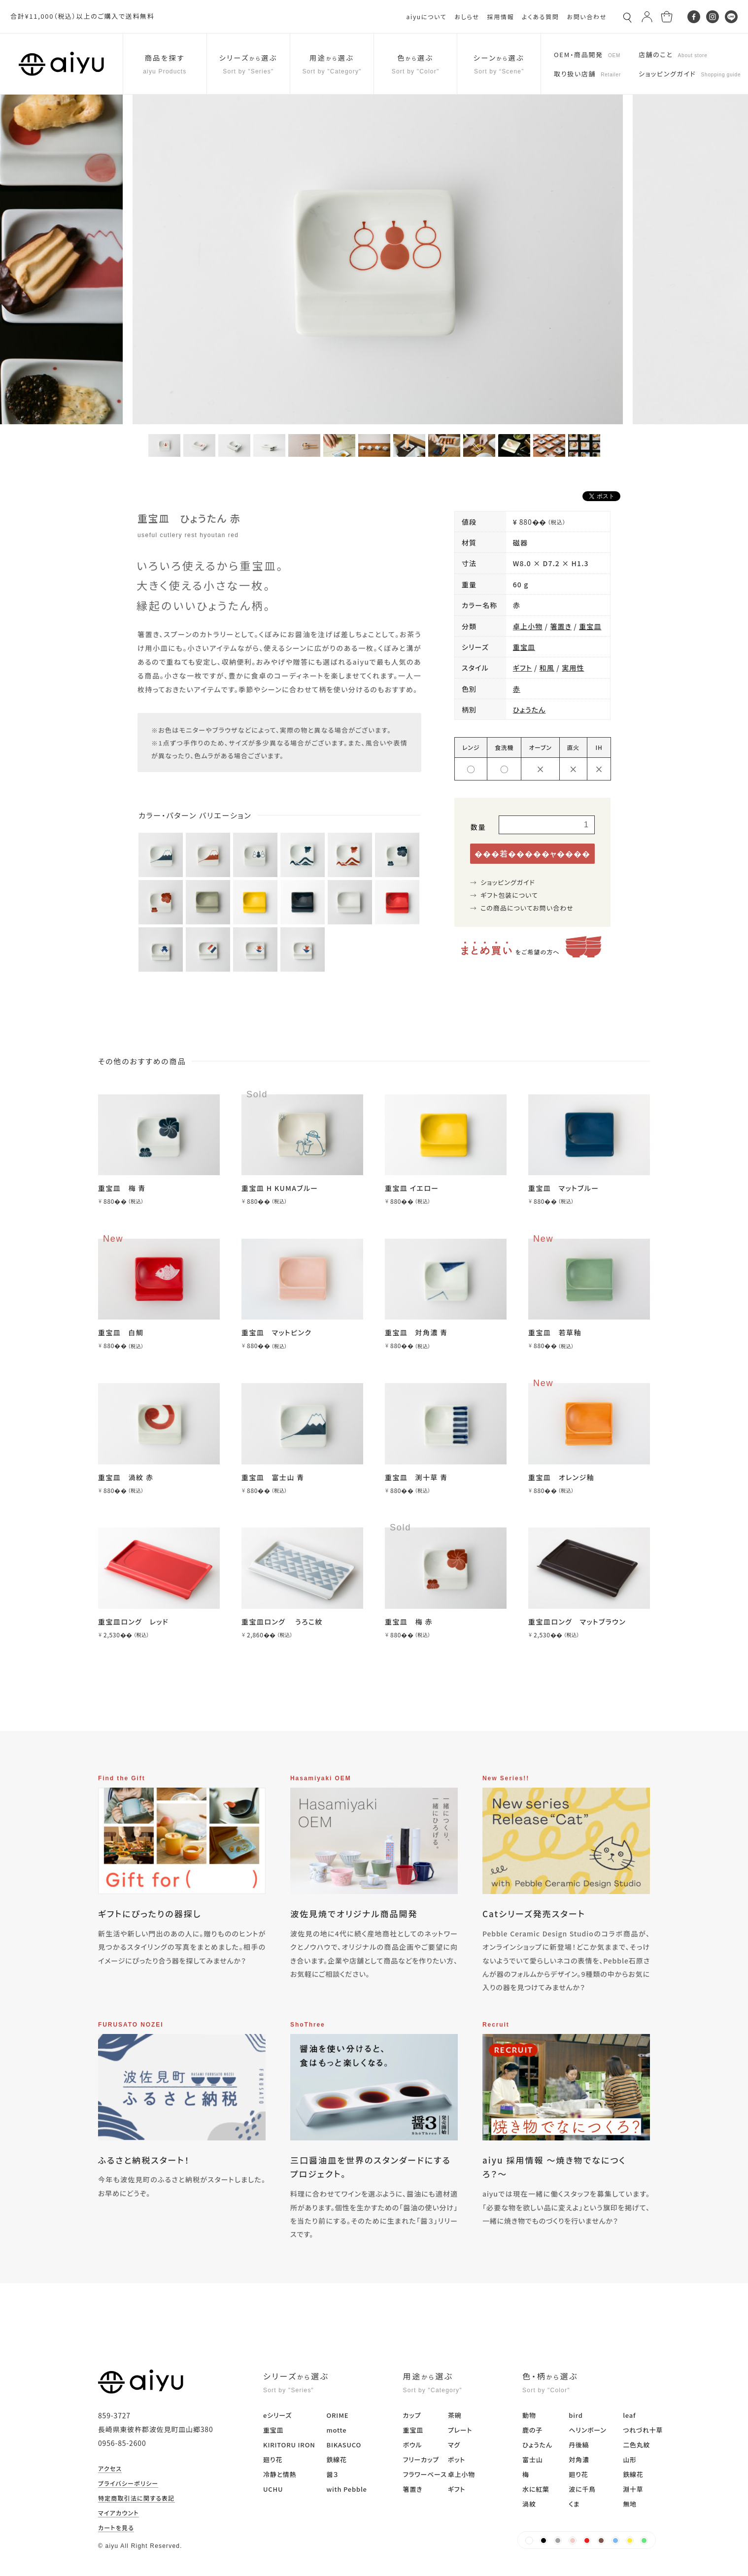 The image size is (748, 2576). What do you see at coordinates (336, 2430) in the screenshot?
I see `motte` at bounding box center [336, 2430].